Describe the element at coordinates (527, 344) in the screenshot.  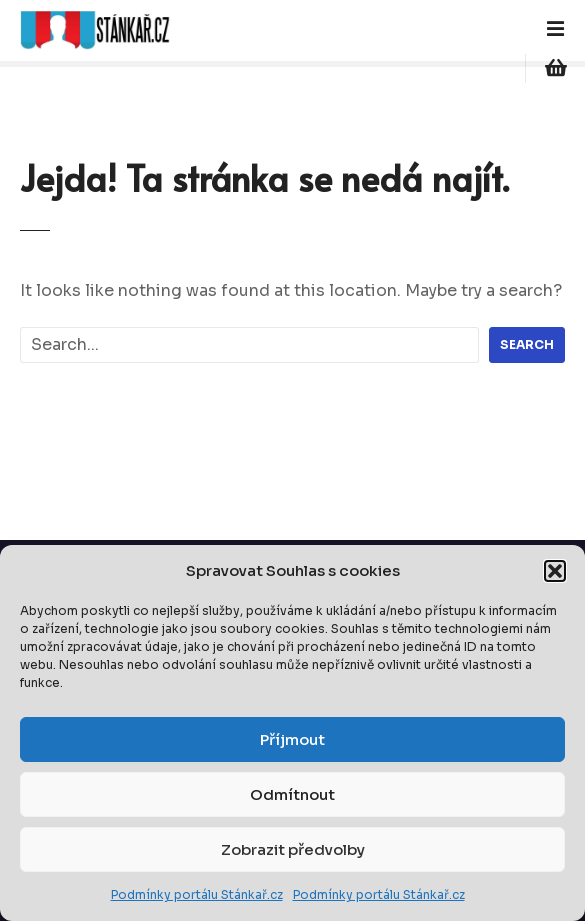
I see `Search` at that location.